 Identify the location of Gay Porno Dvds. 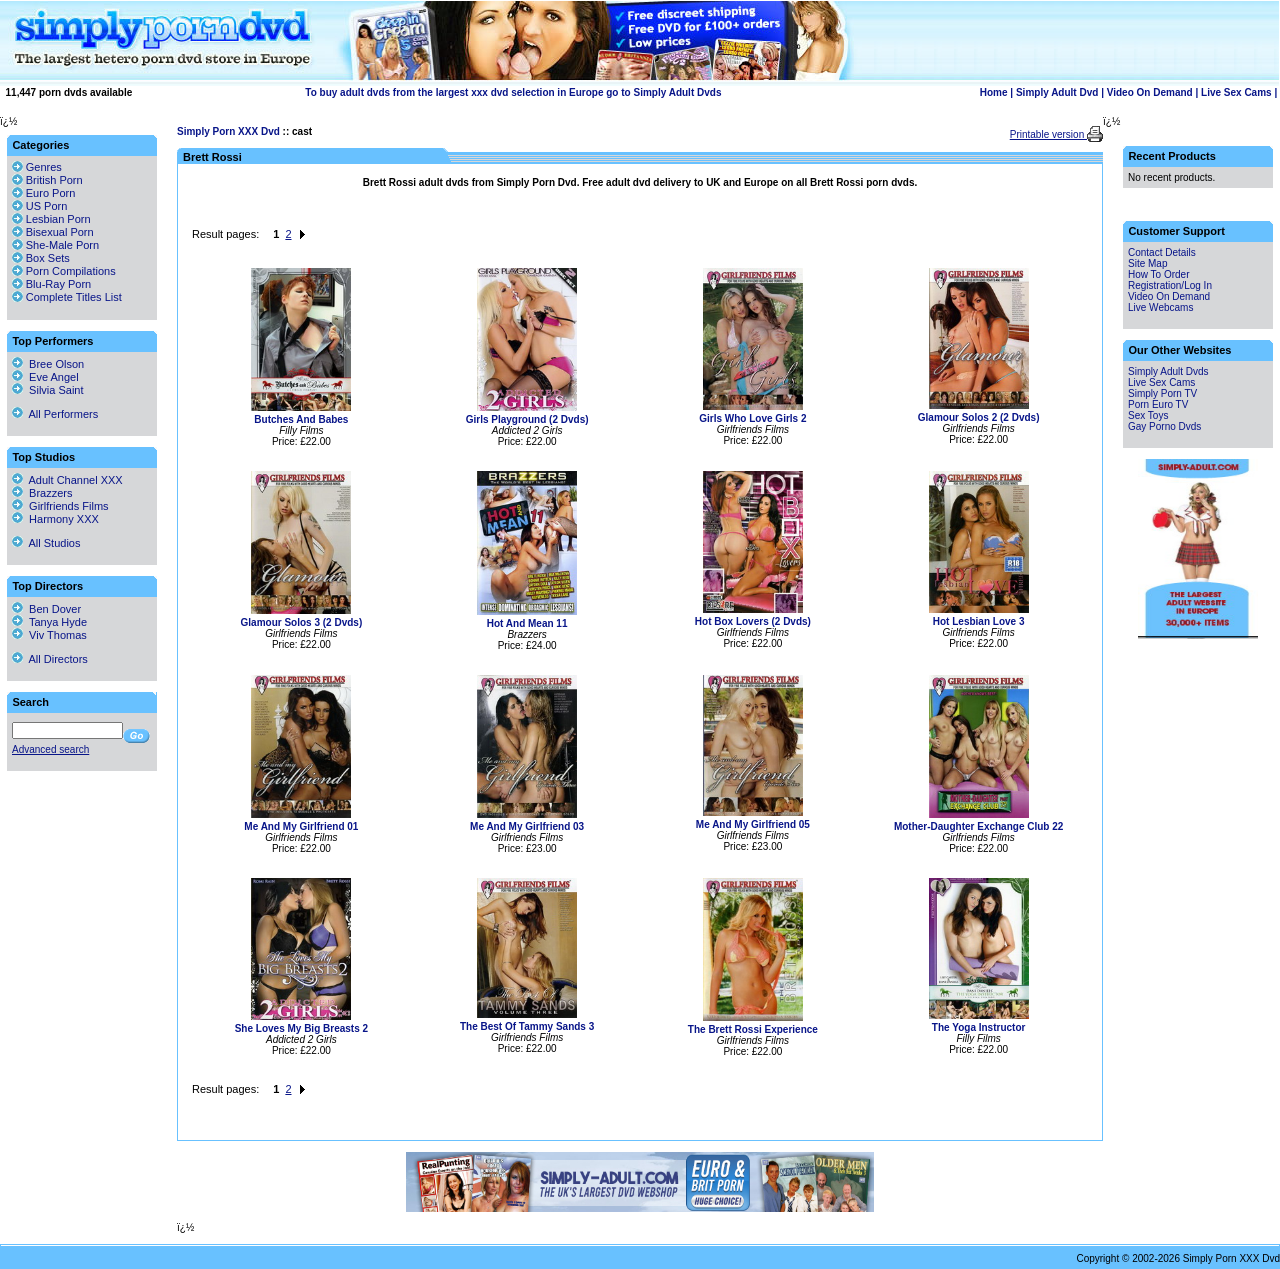
(1164, 426).